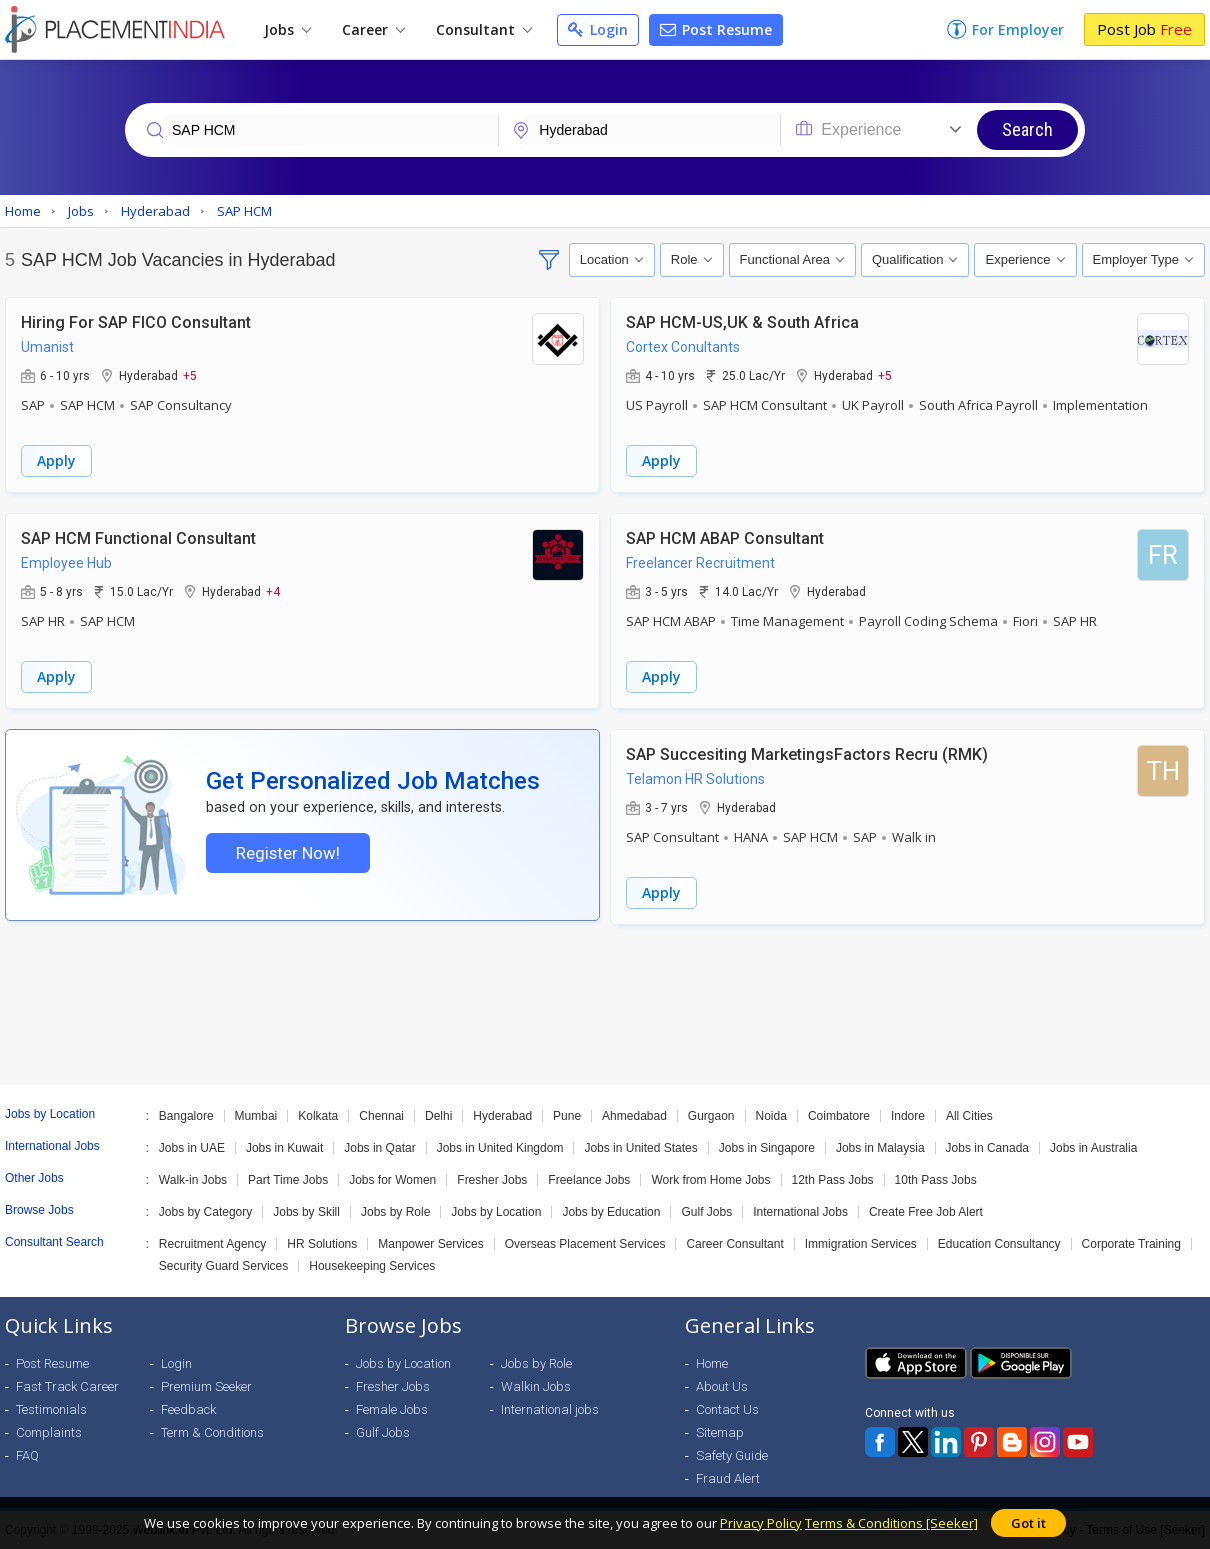 Image resolution: width=1210 pixels, height=1549 pixels. What do you see at coordinates (49, 1432) in the screenshot?
I see `Complaints` at bounding box center [49, 1432].